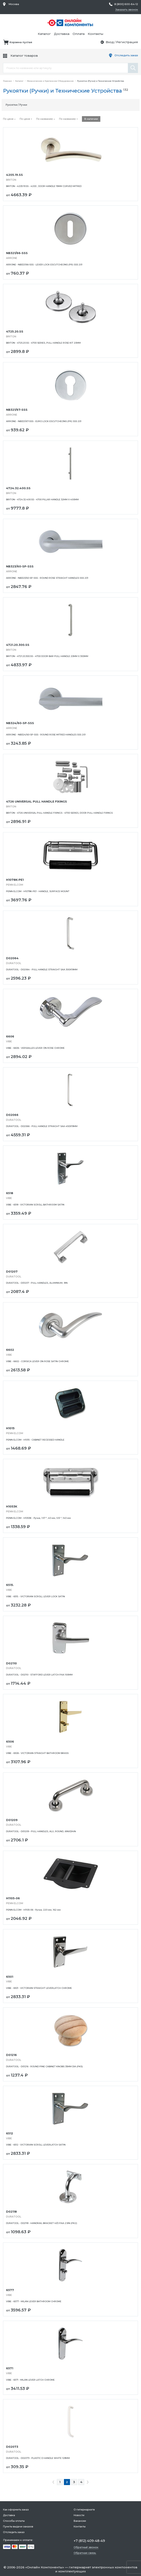 The width and height of the screenshot is (141, 2576). I want to click on О гипермаркете, so click(84, 2509).